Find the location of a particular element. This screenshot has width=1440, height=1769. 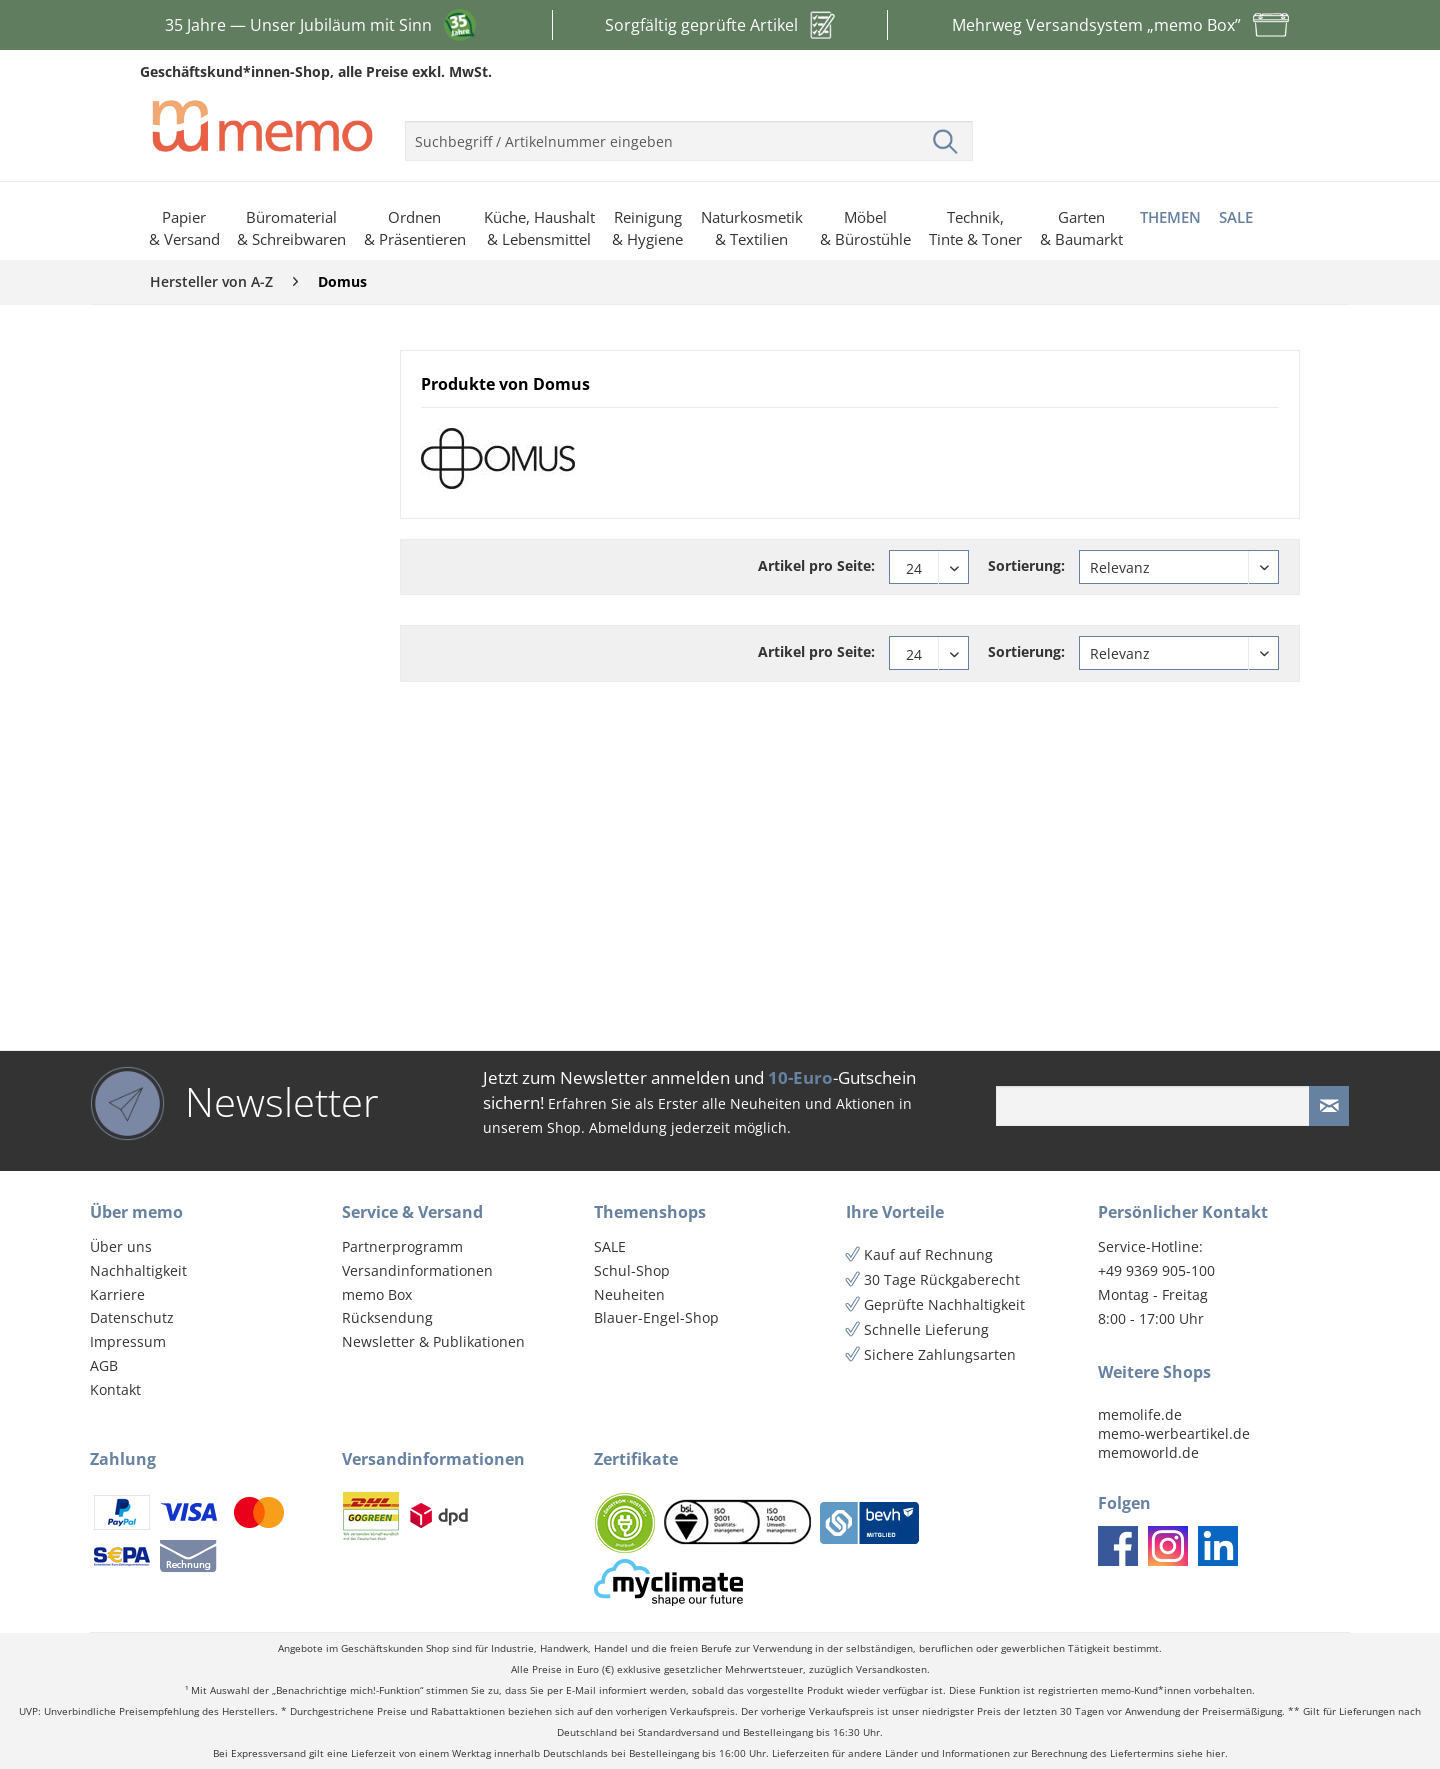

siehe hier is located at coordinates (1201, 1753).